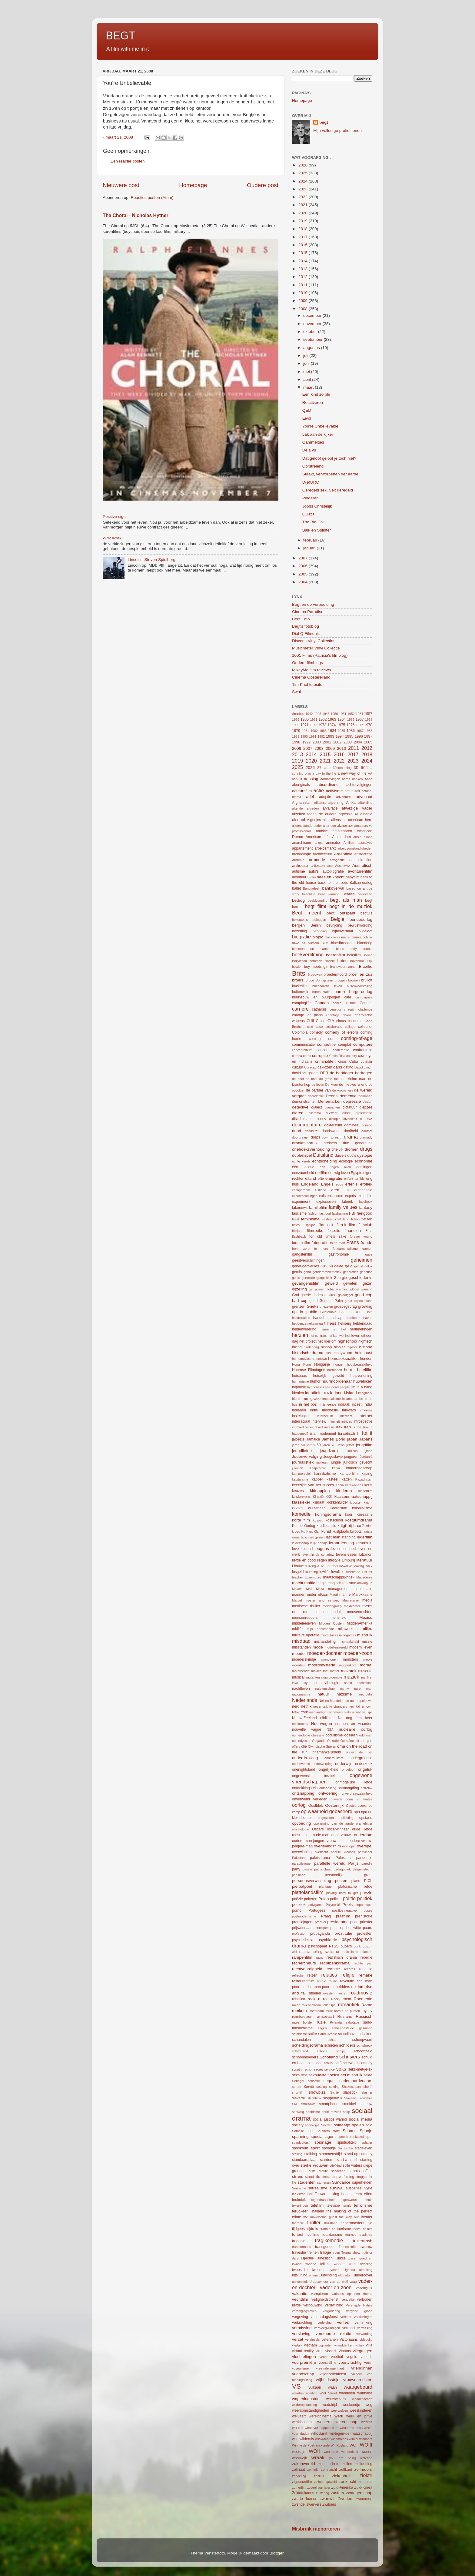 The image size is (475, 2576). Describe the element at coordinates (128, 161) in the screenshot. I see `Een reactie posten` at that location.